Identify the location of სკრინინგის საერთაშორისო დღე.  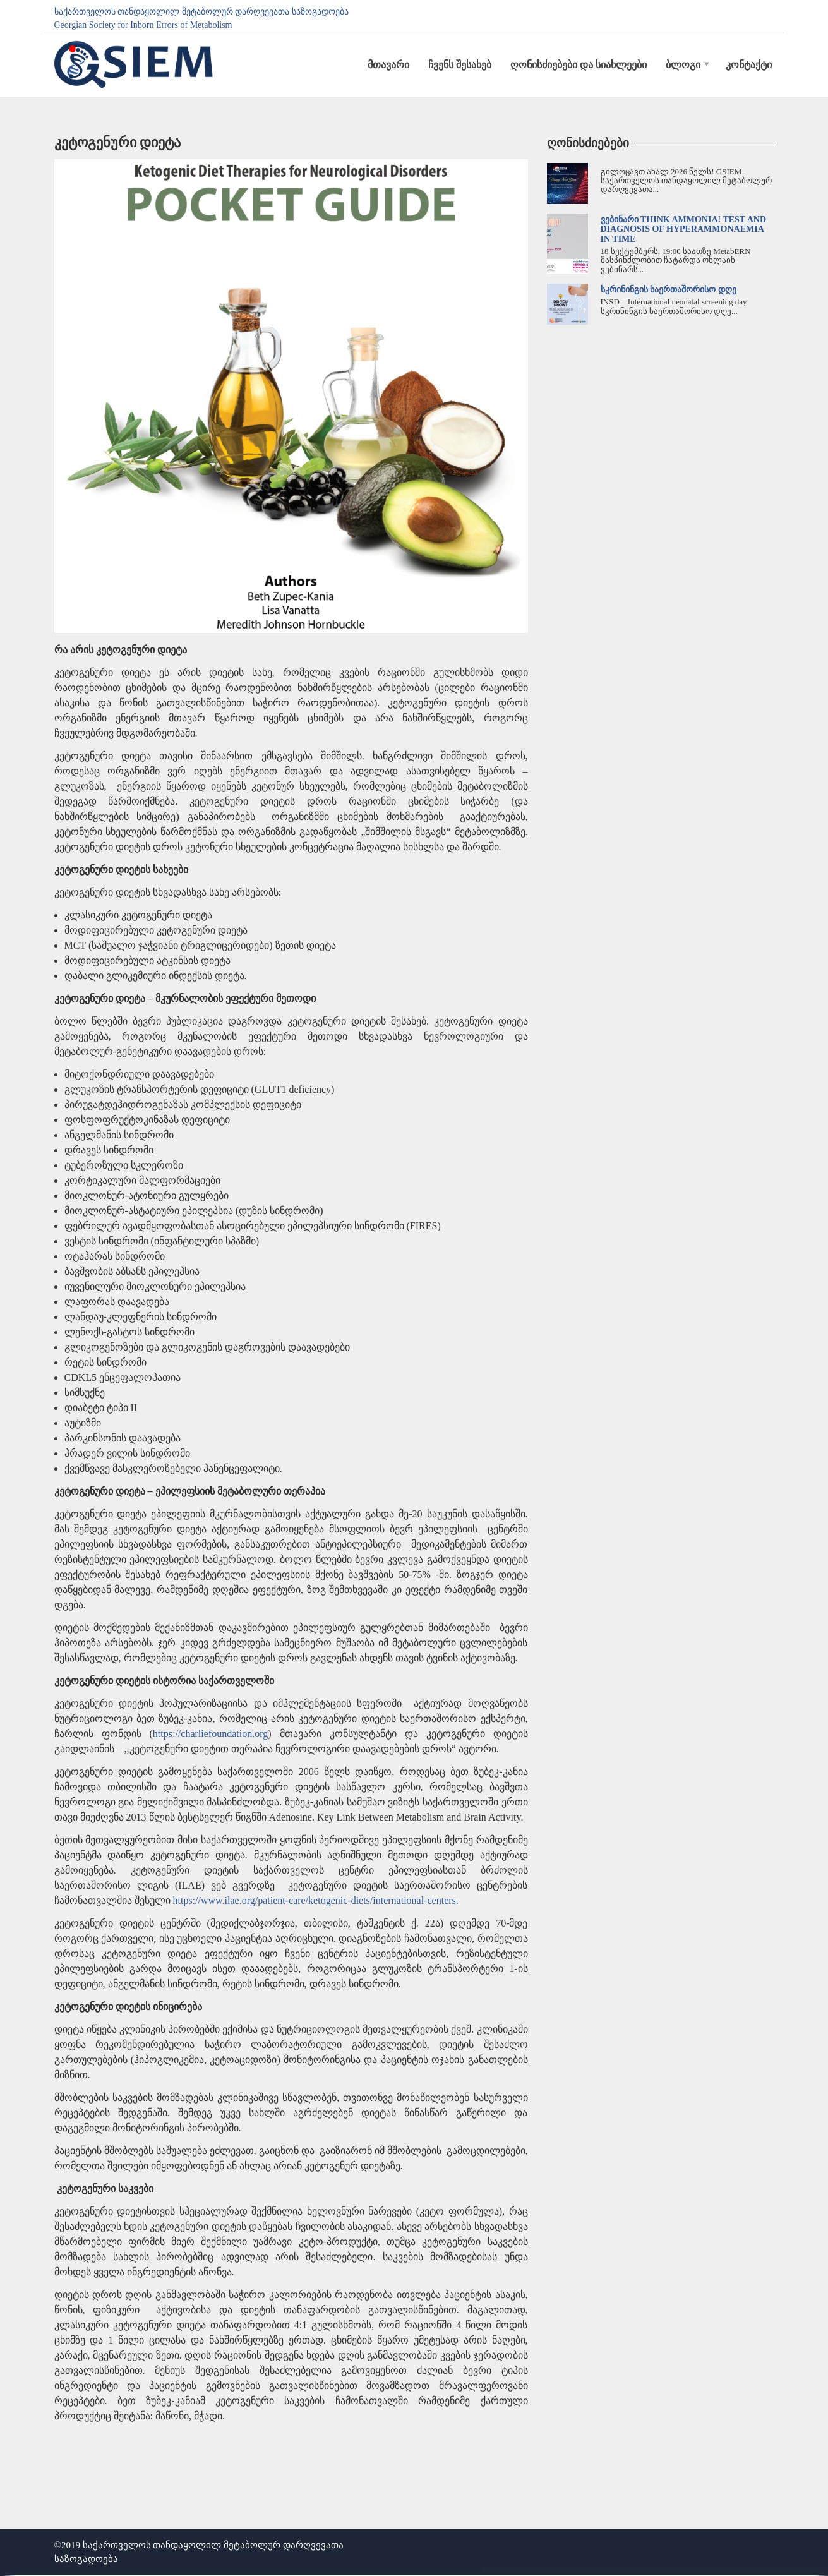
(668, 289).